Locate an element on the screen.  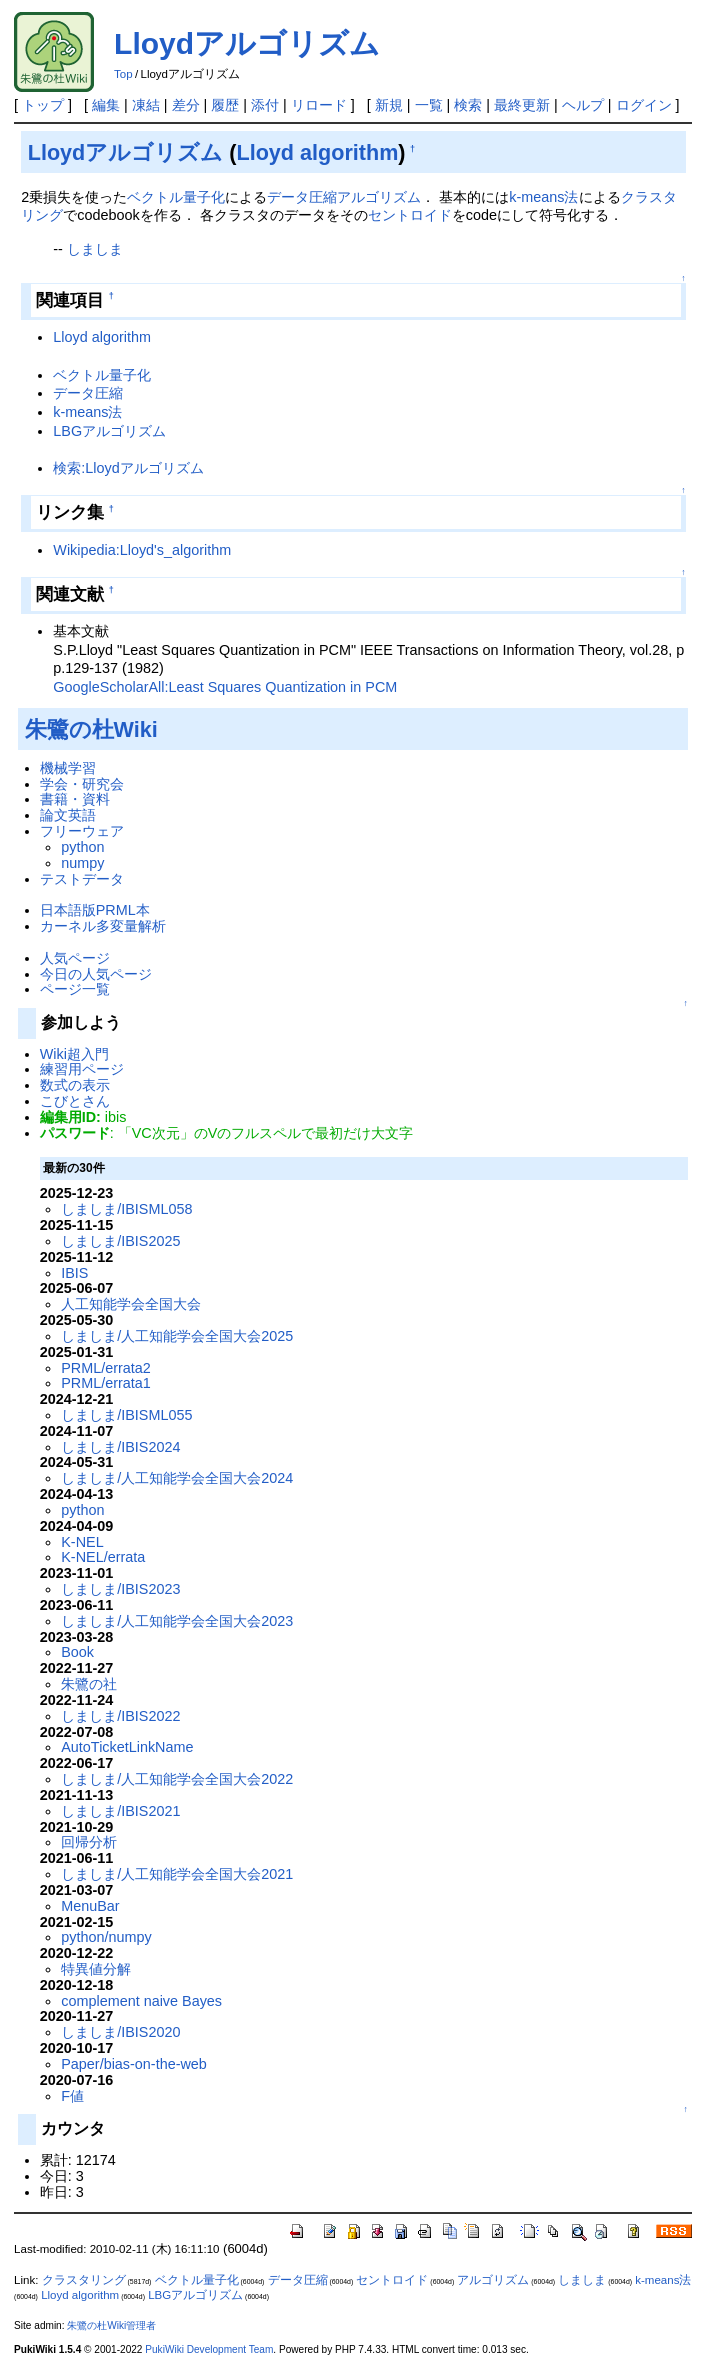
k-means法 is located at coordinates (543, 197).